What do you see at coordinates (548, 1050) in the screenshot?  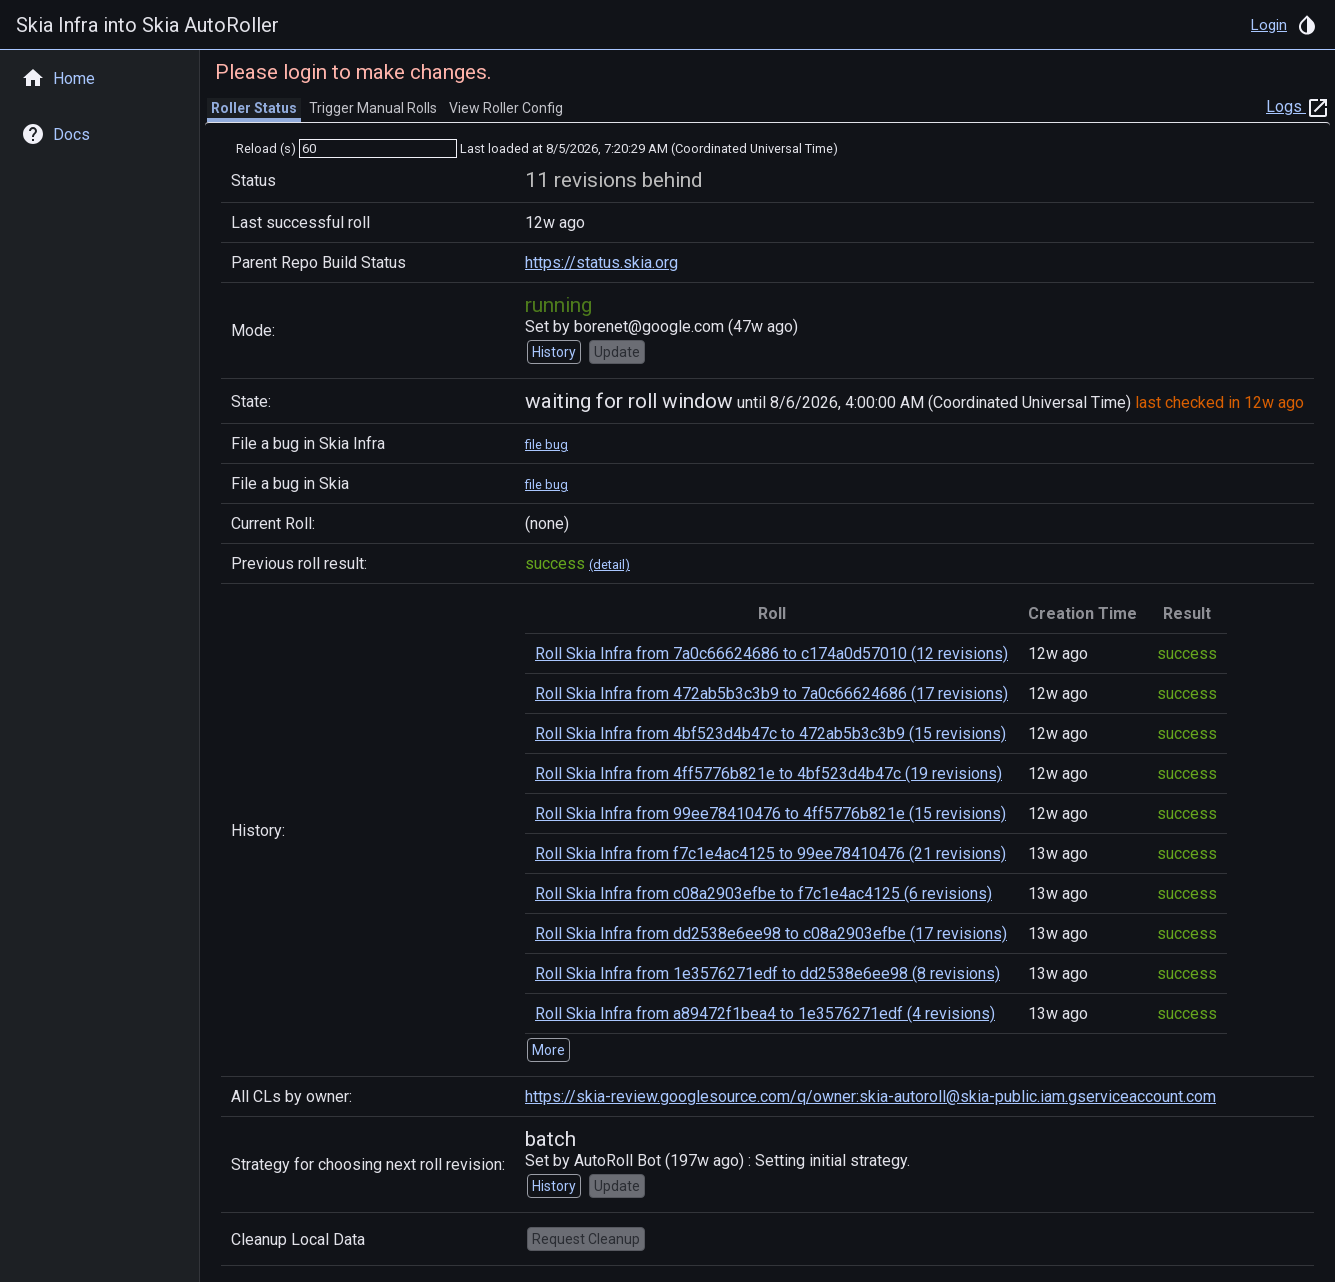 I see `More` at bounding box center [548, 1050].